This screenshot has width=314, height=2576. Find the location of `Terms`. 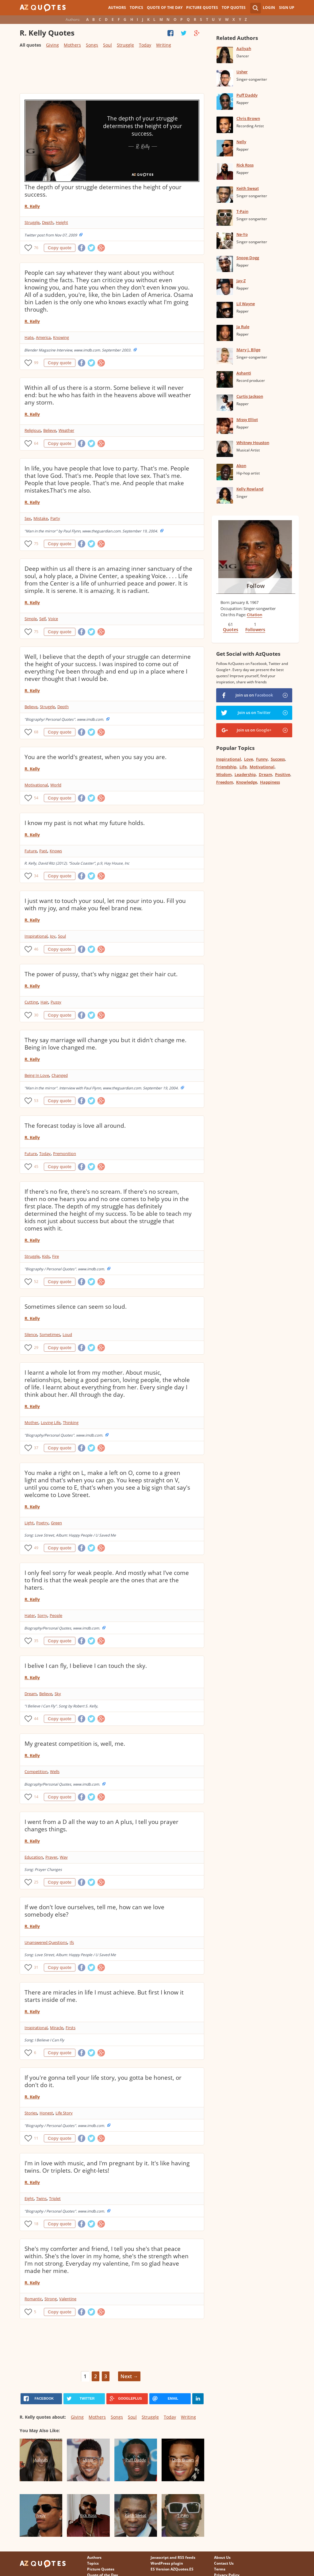

Terms is located at coordinates (219, 2569).